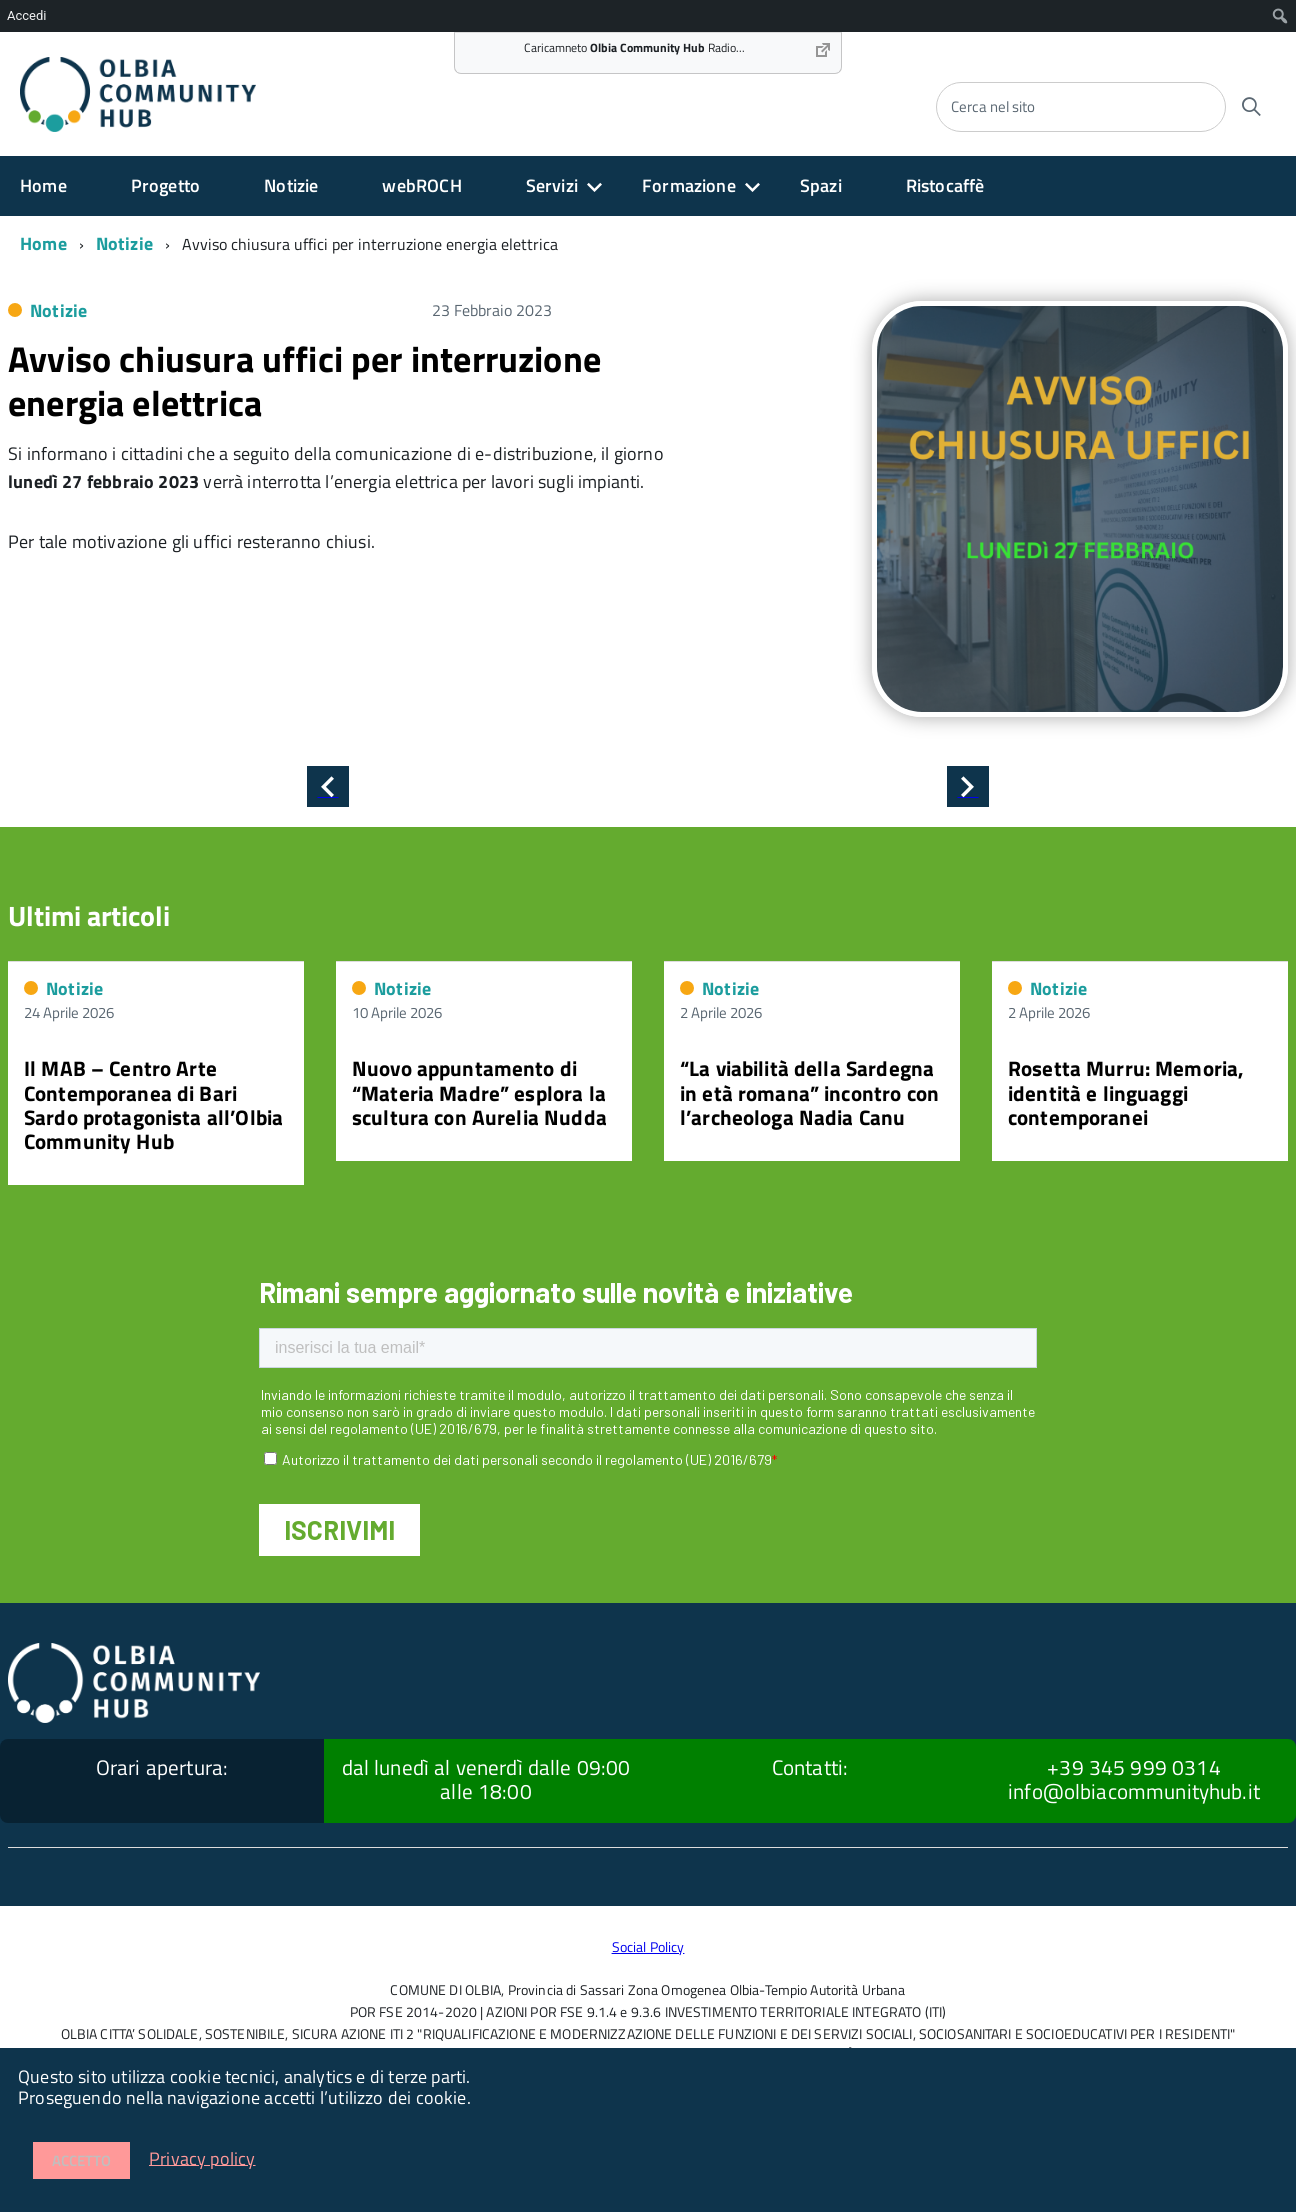 The width and height of the screenshot is (1296, 2212). What do you see at coordinates (993, 106) in the screenshot?
I see `Cerca nel sito` at bounding box center [993, 106].